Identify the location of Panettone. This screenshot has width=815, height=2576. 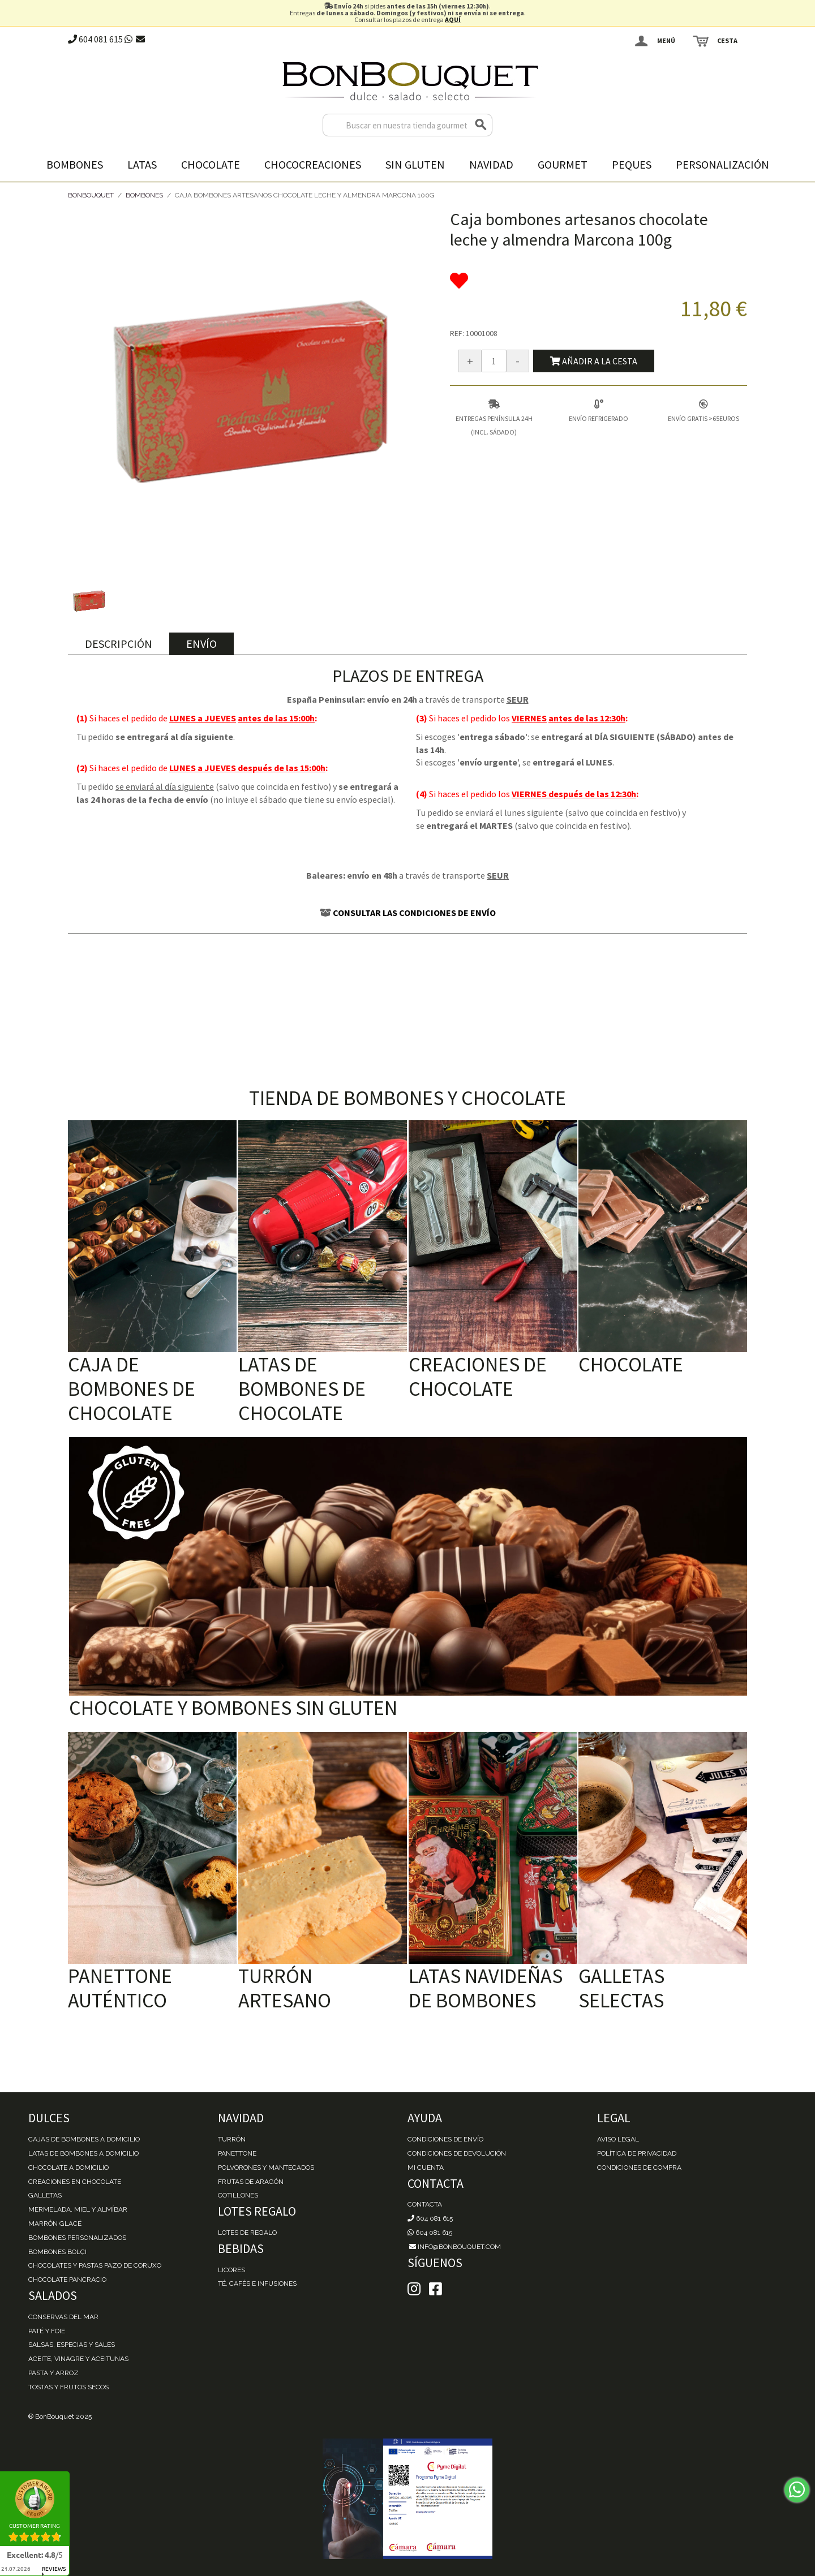
(237, 2153).